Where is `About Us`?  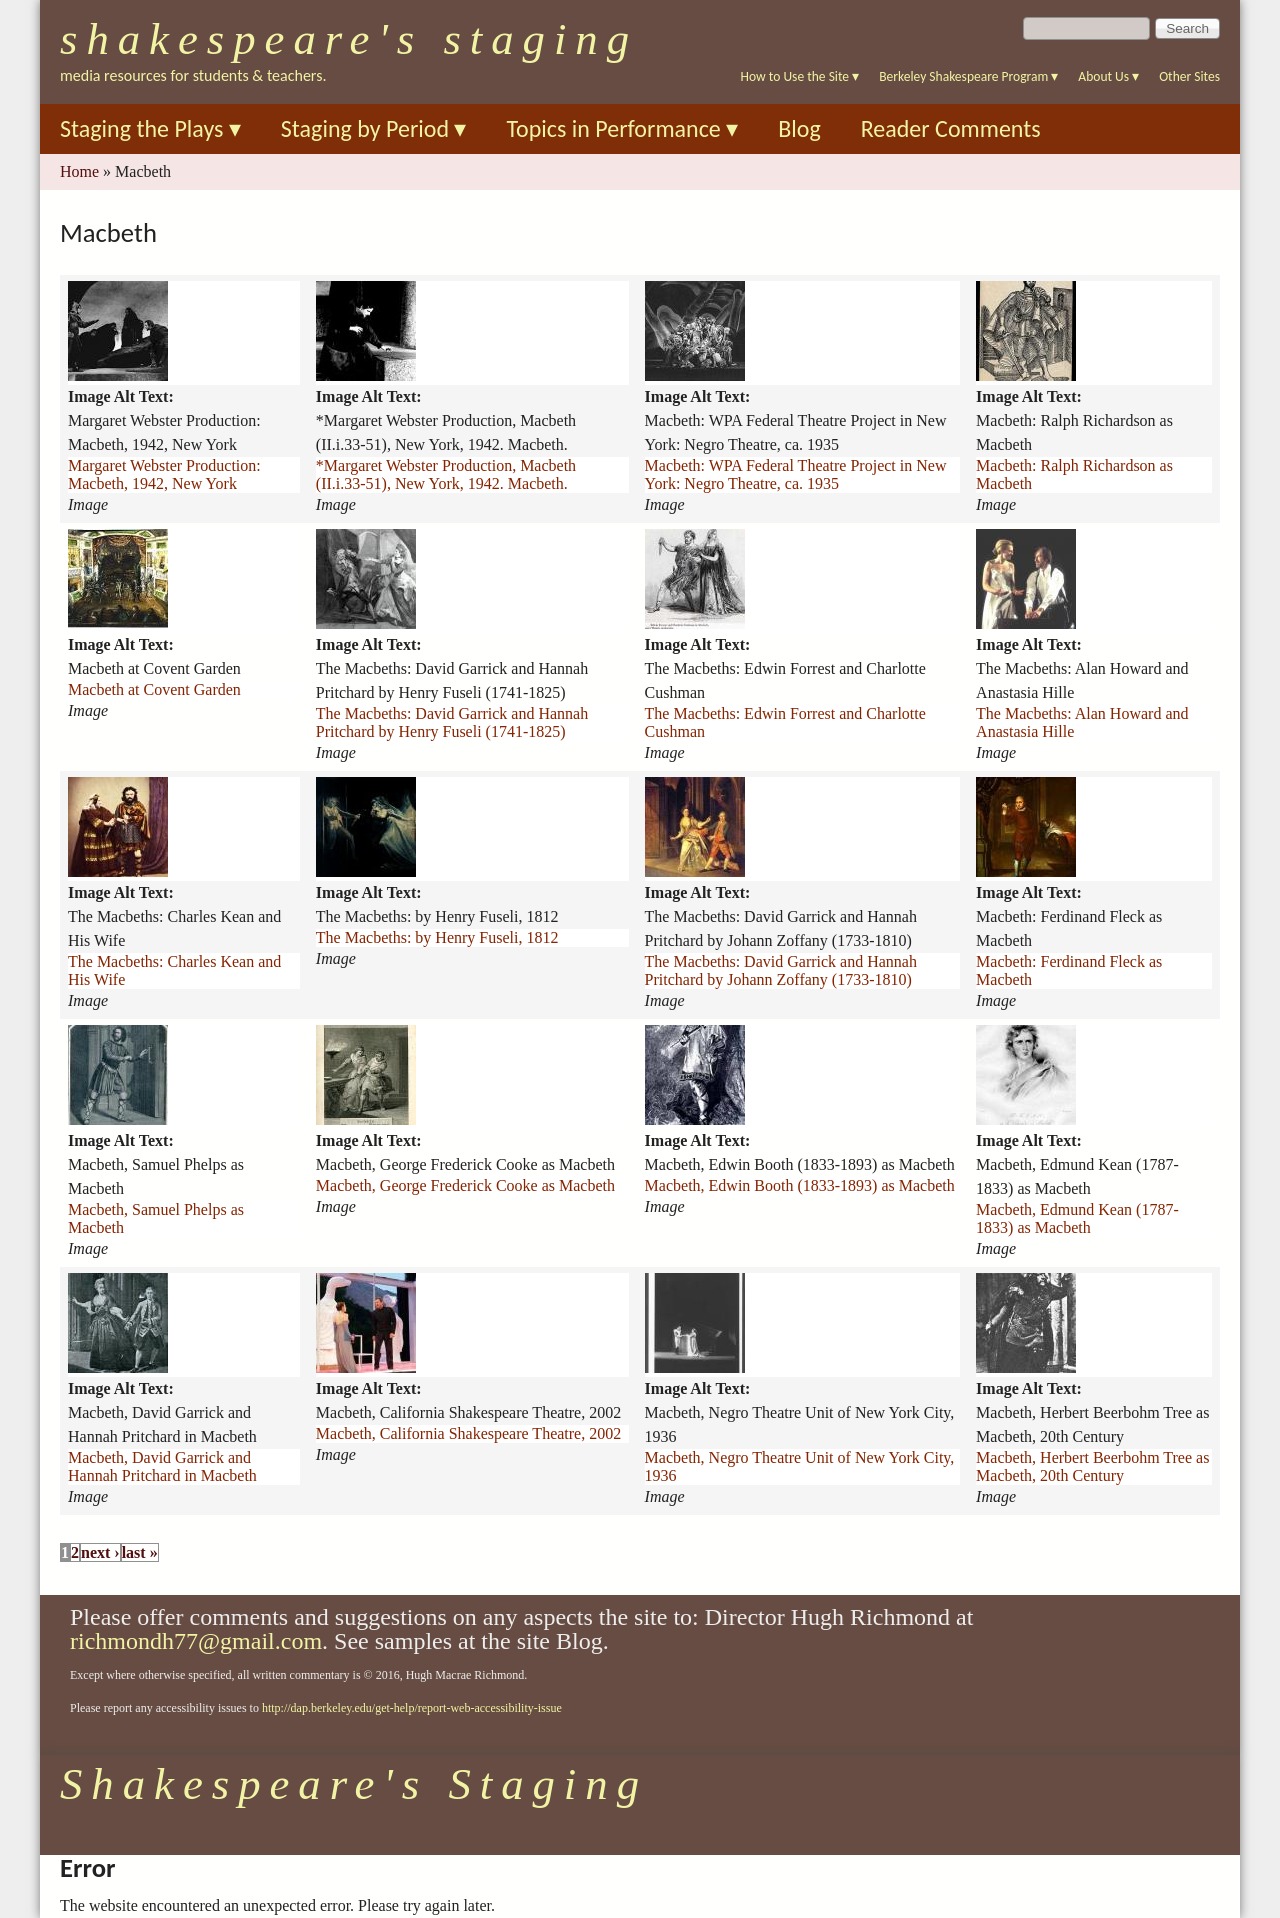
About Us is located at coordinates (1108, 76).